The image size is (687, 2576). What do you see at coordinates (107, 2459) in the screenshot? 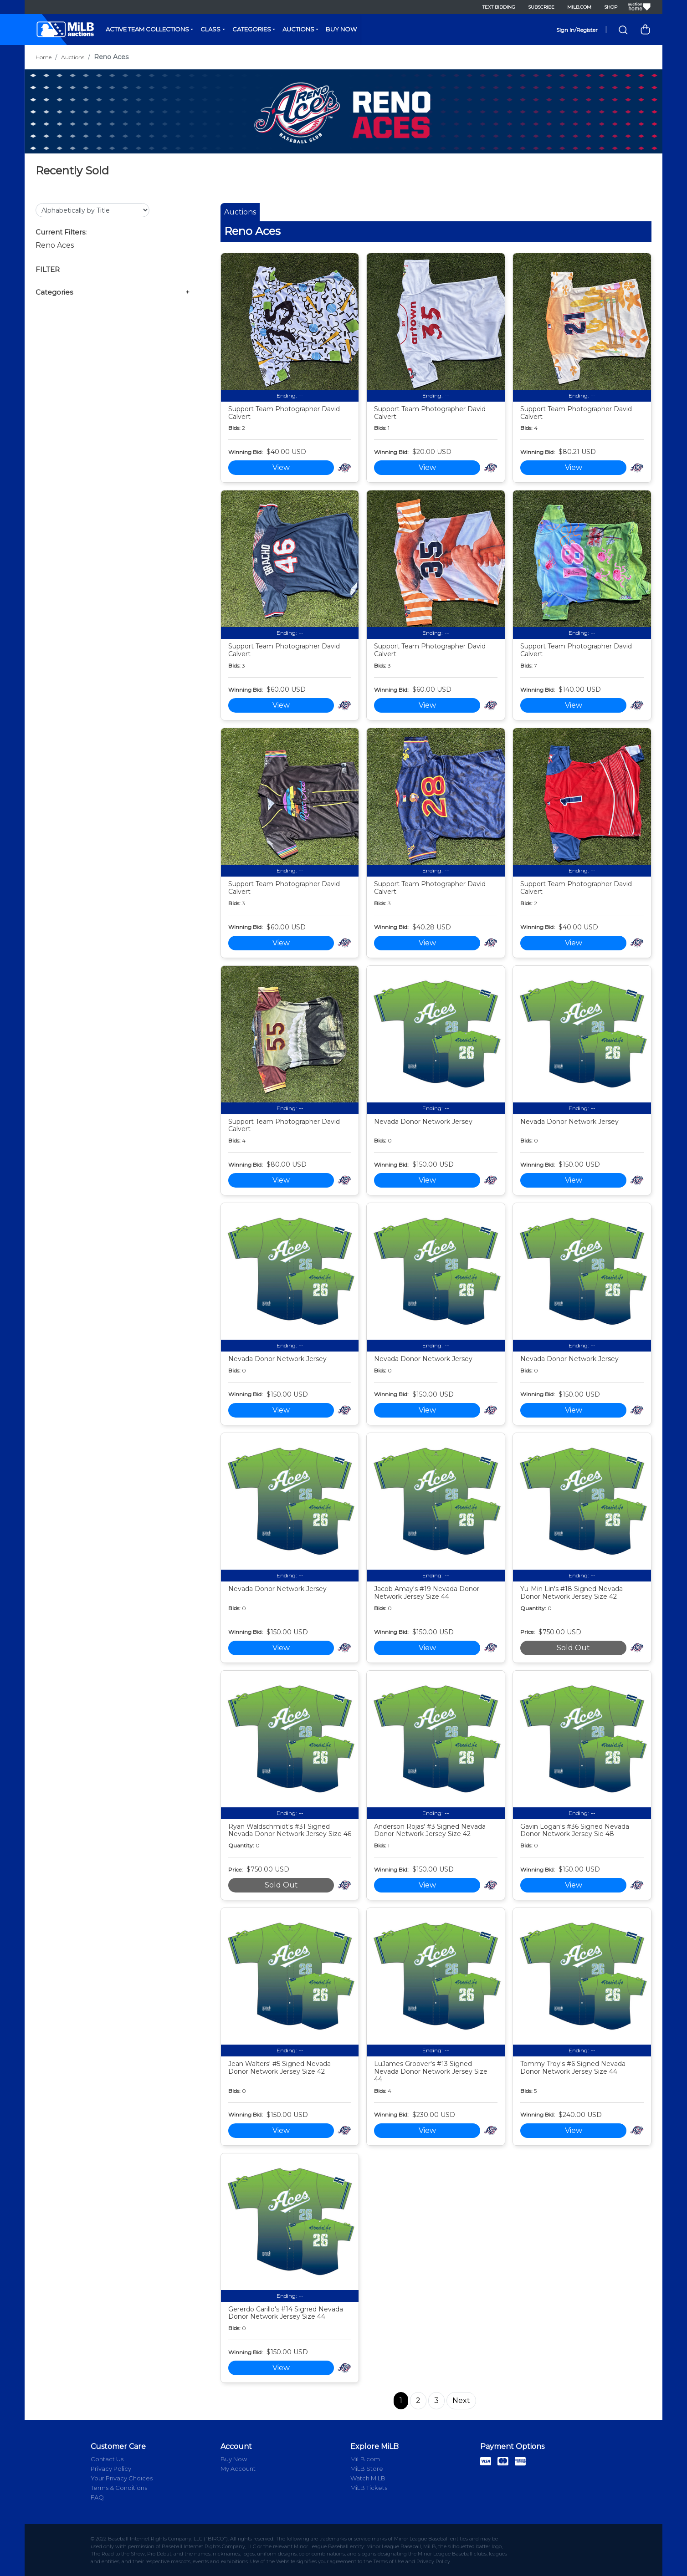
I see `Contact Us` at bounding box center [107, 2459].